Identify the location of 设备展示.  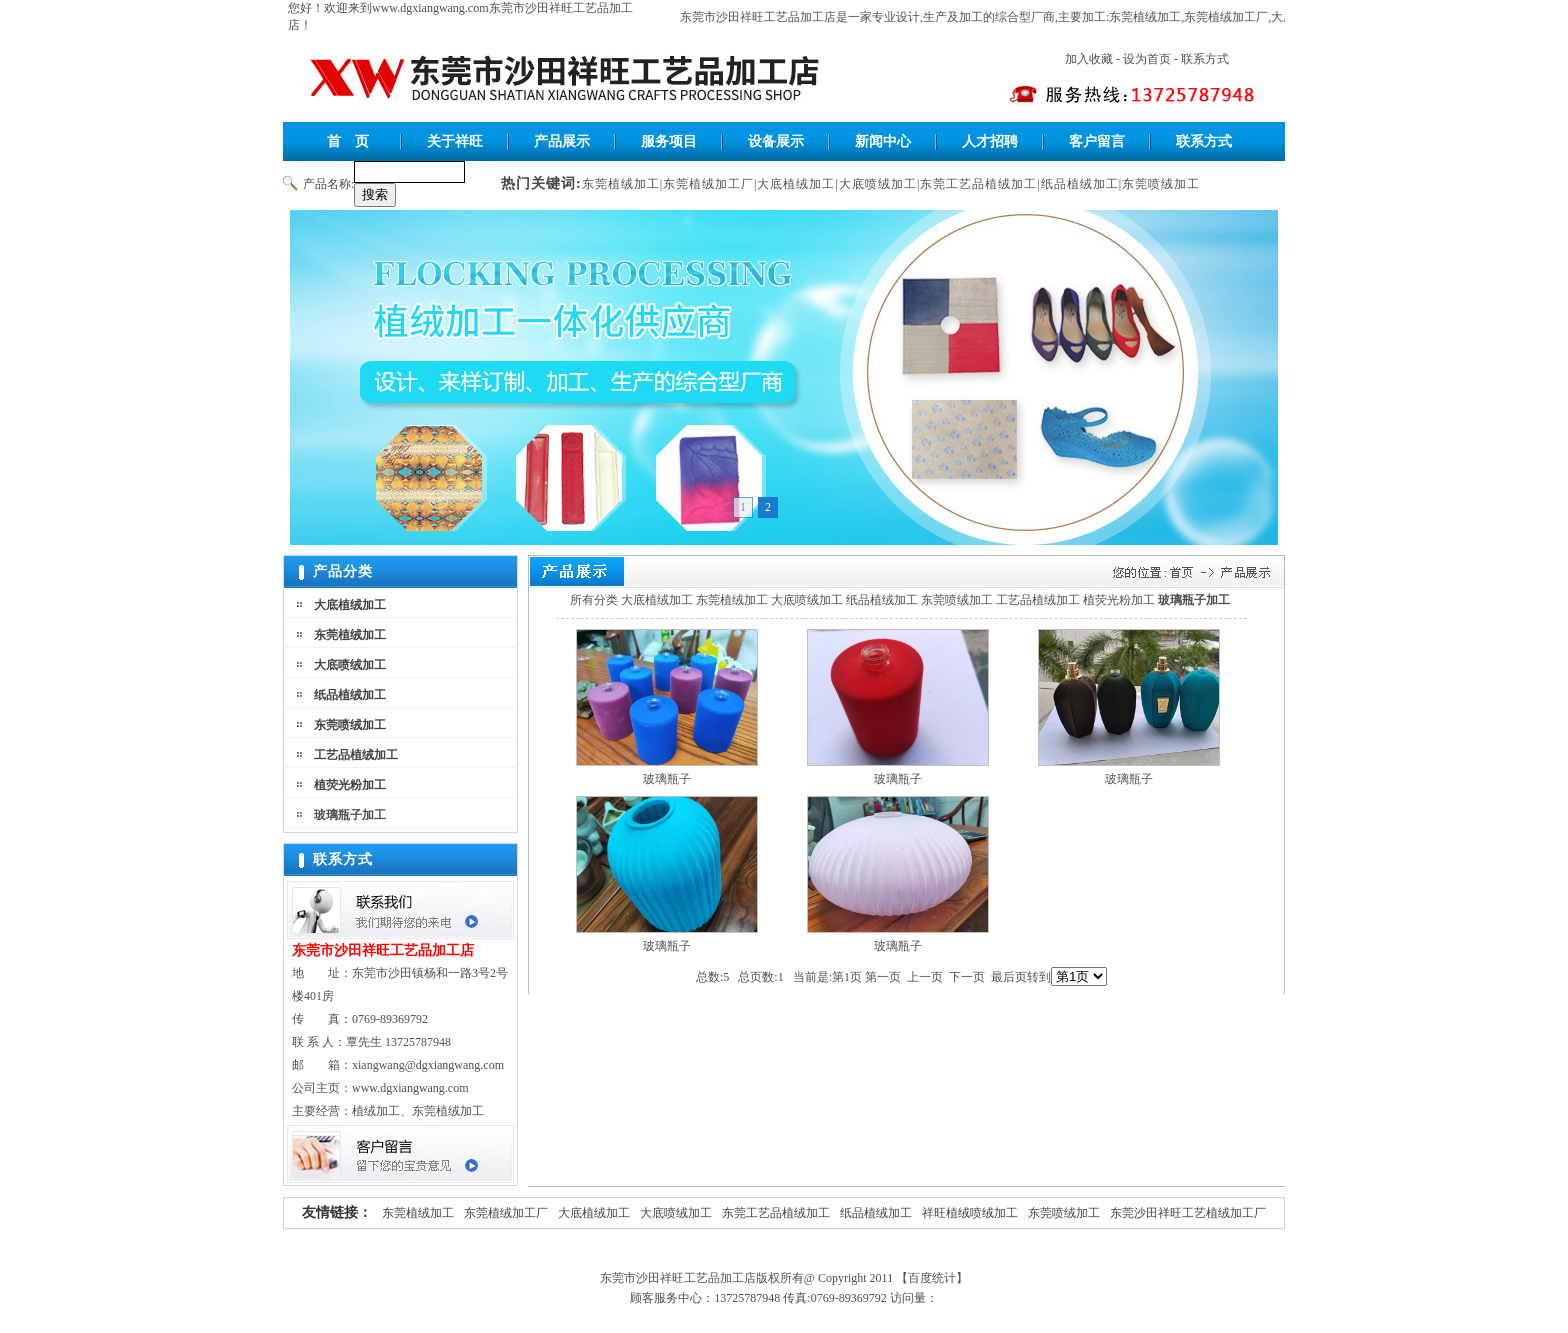
(776, 141).